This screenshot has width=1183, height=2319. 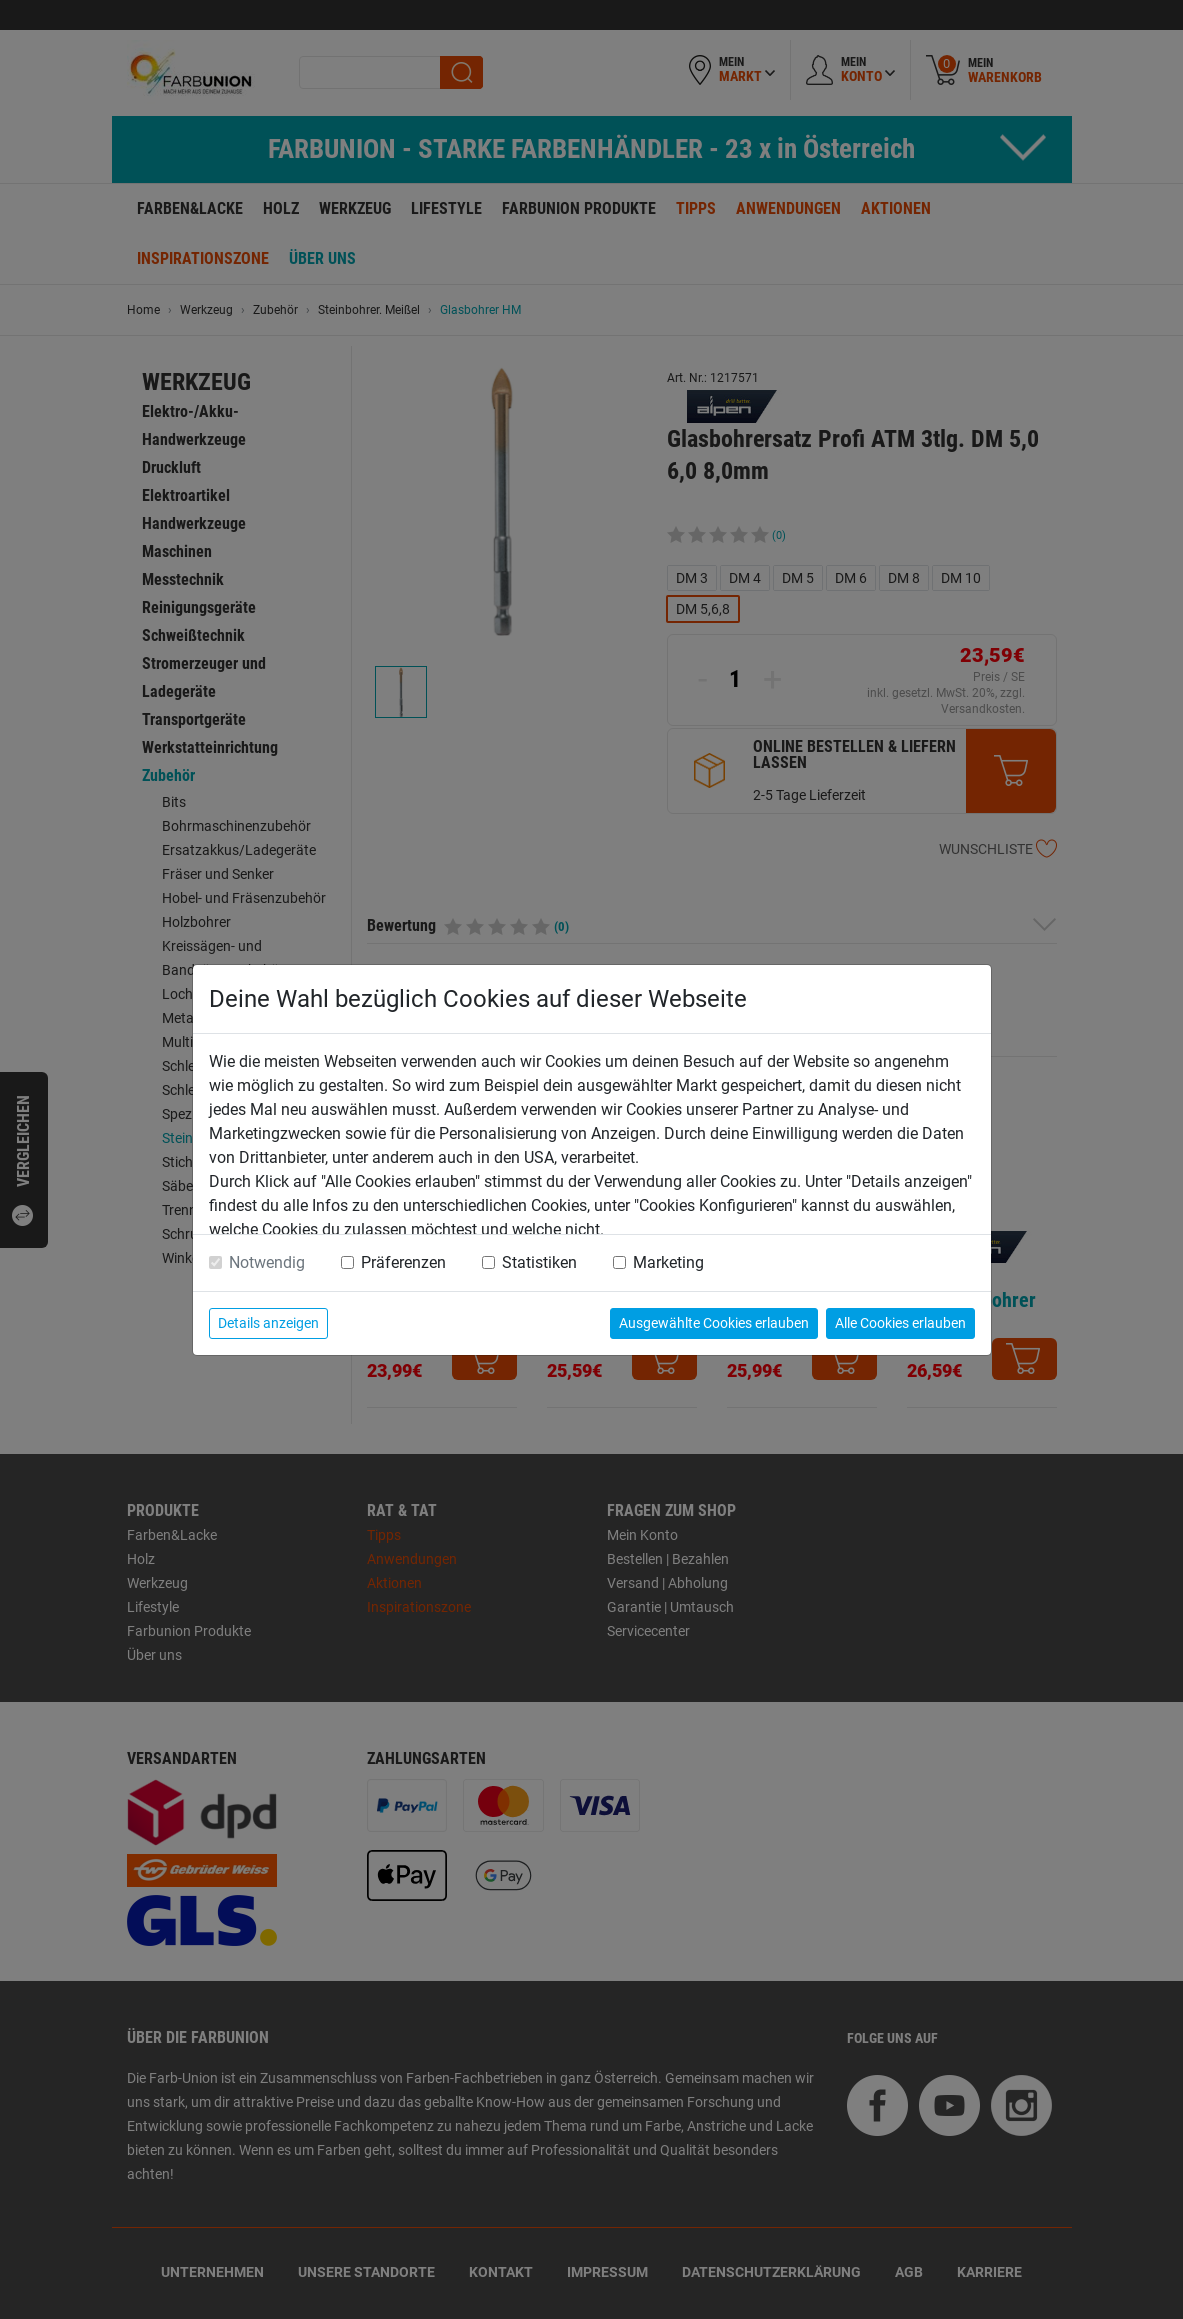 I want to click on Ausgewählte Cookies erlauben, so click(x=714, y=1323).